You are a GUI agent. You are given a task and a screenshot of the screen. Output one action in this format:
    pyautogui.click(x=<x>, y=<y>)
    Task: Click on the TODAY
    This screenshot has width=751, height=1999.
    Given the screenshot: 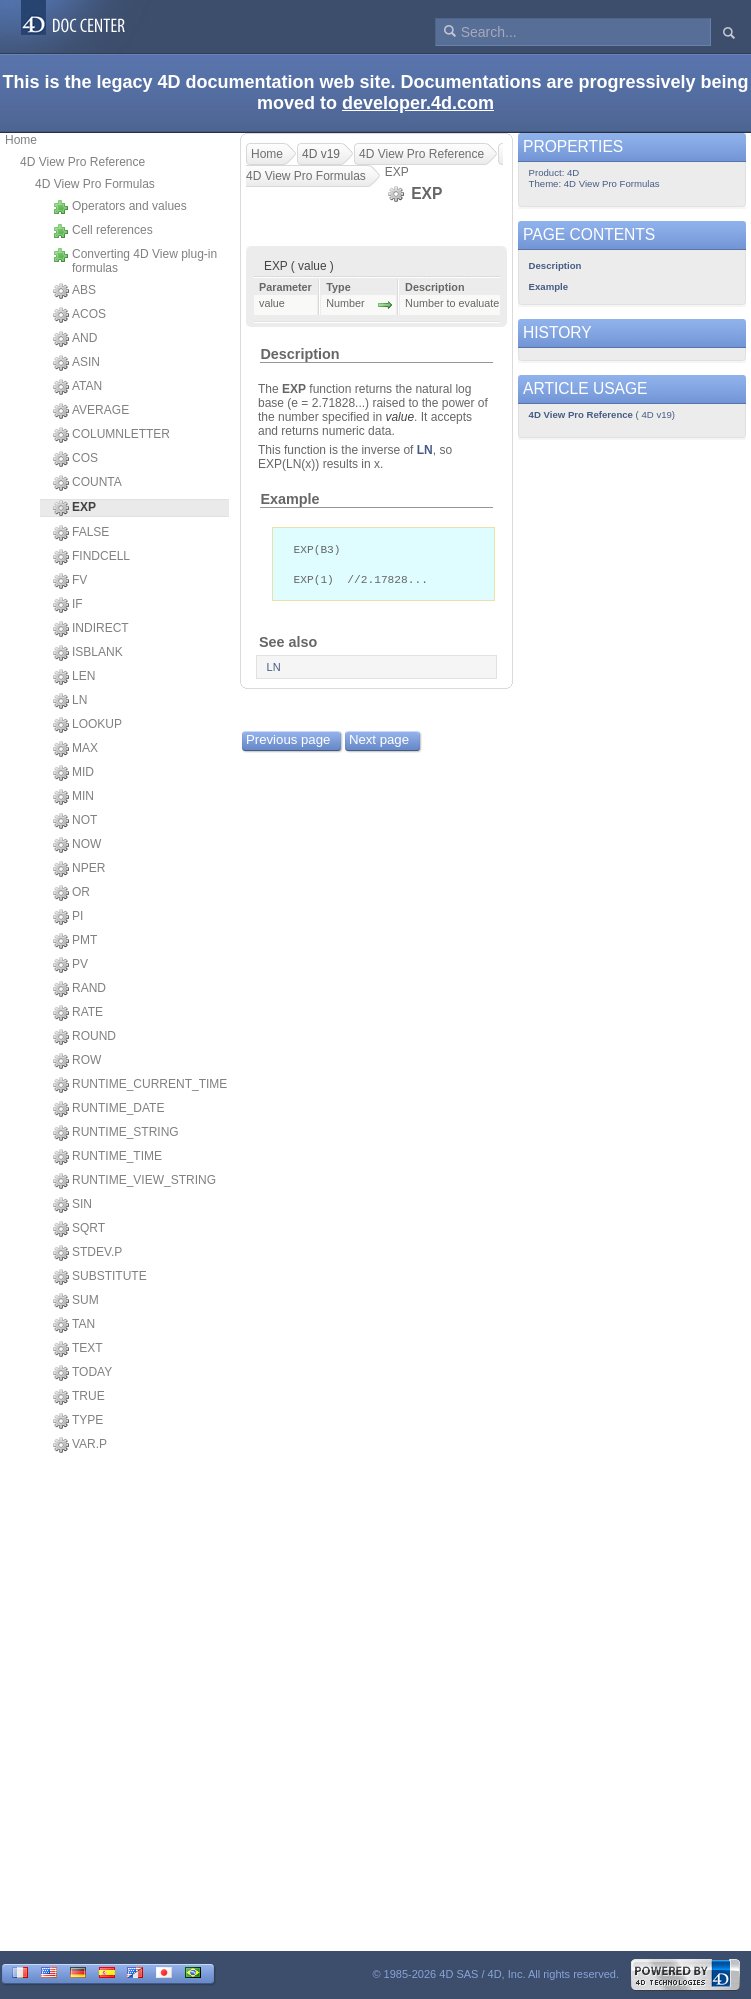 What is the action you would take?
    pyautogui.click(x=82, y=1373)
    